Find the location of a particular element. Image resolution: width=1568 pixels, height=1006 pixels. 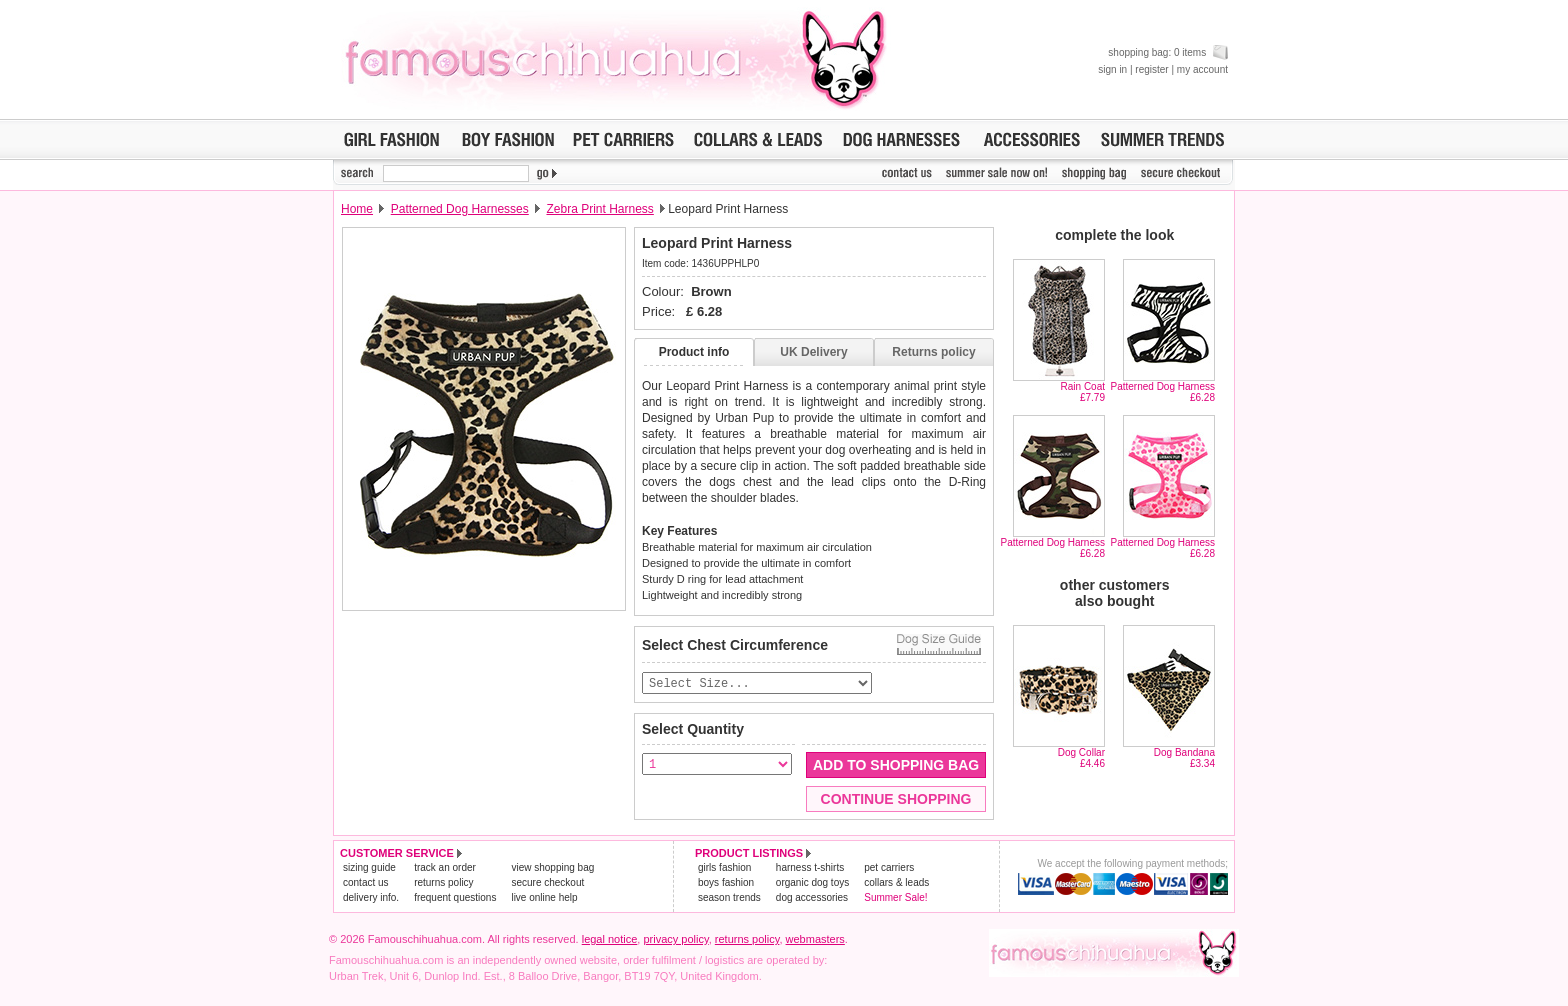

Zebra Print Harness is located at coordinates (599, 209).